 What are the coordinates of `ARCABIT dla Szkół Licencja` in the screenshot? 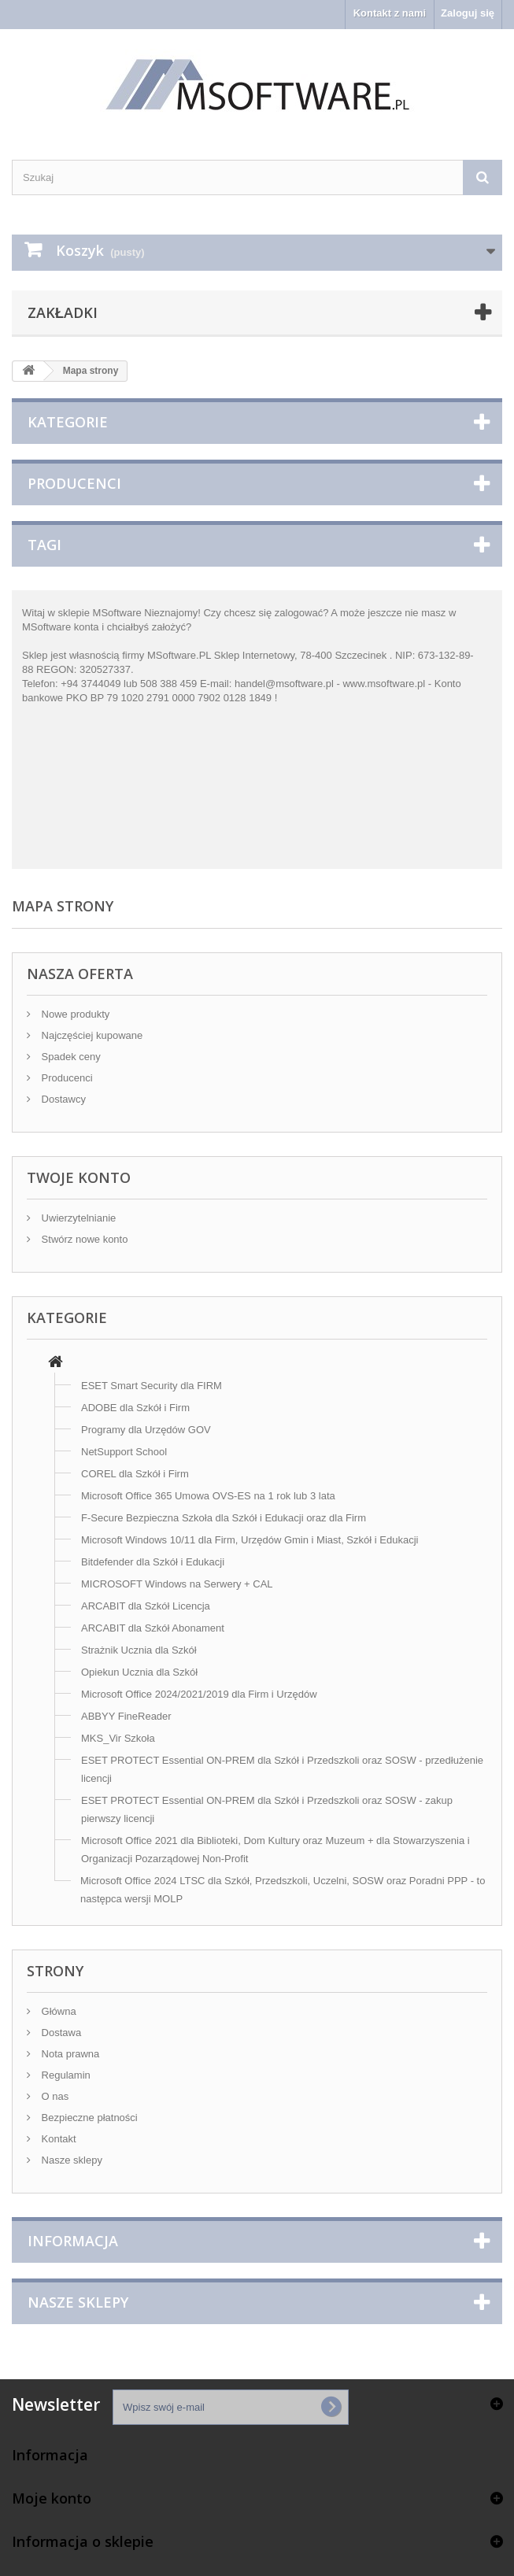 It's located at (145, 1606).